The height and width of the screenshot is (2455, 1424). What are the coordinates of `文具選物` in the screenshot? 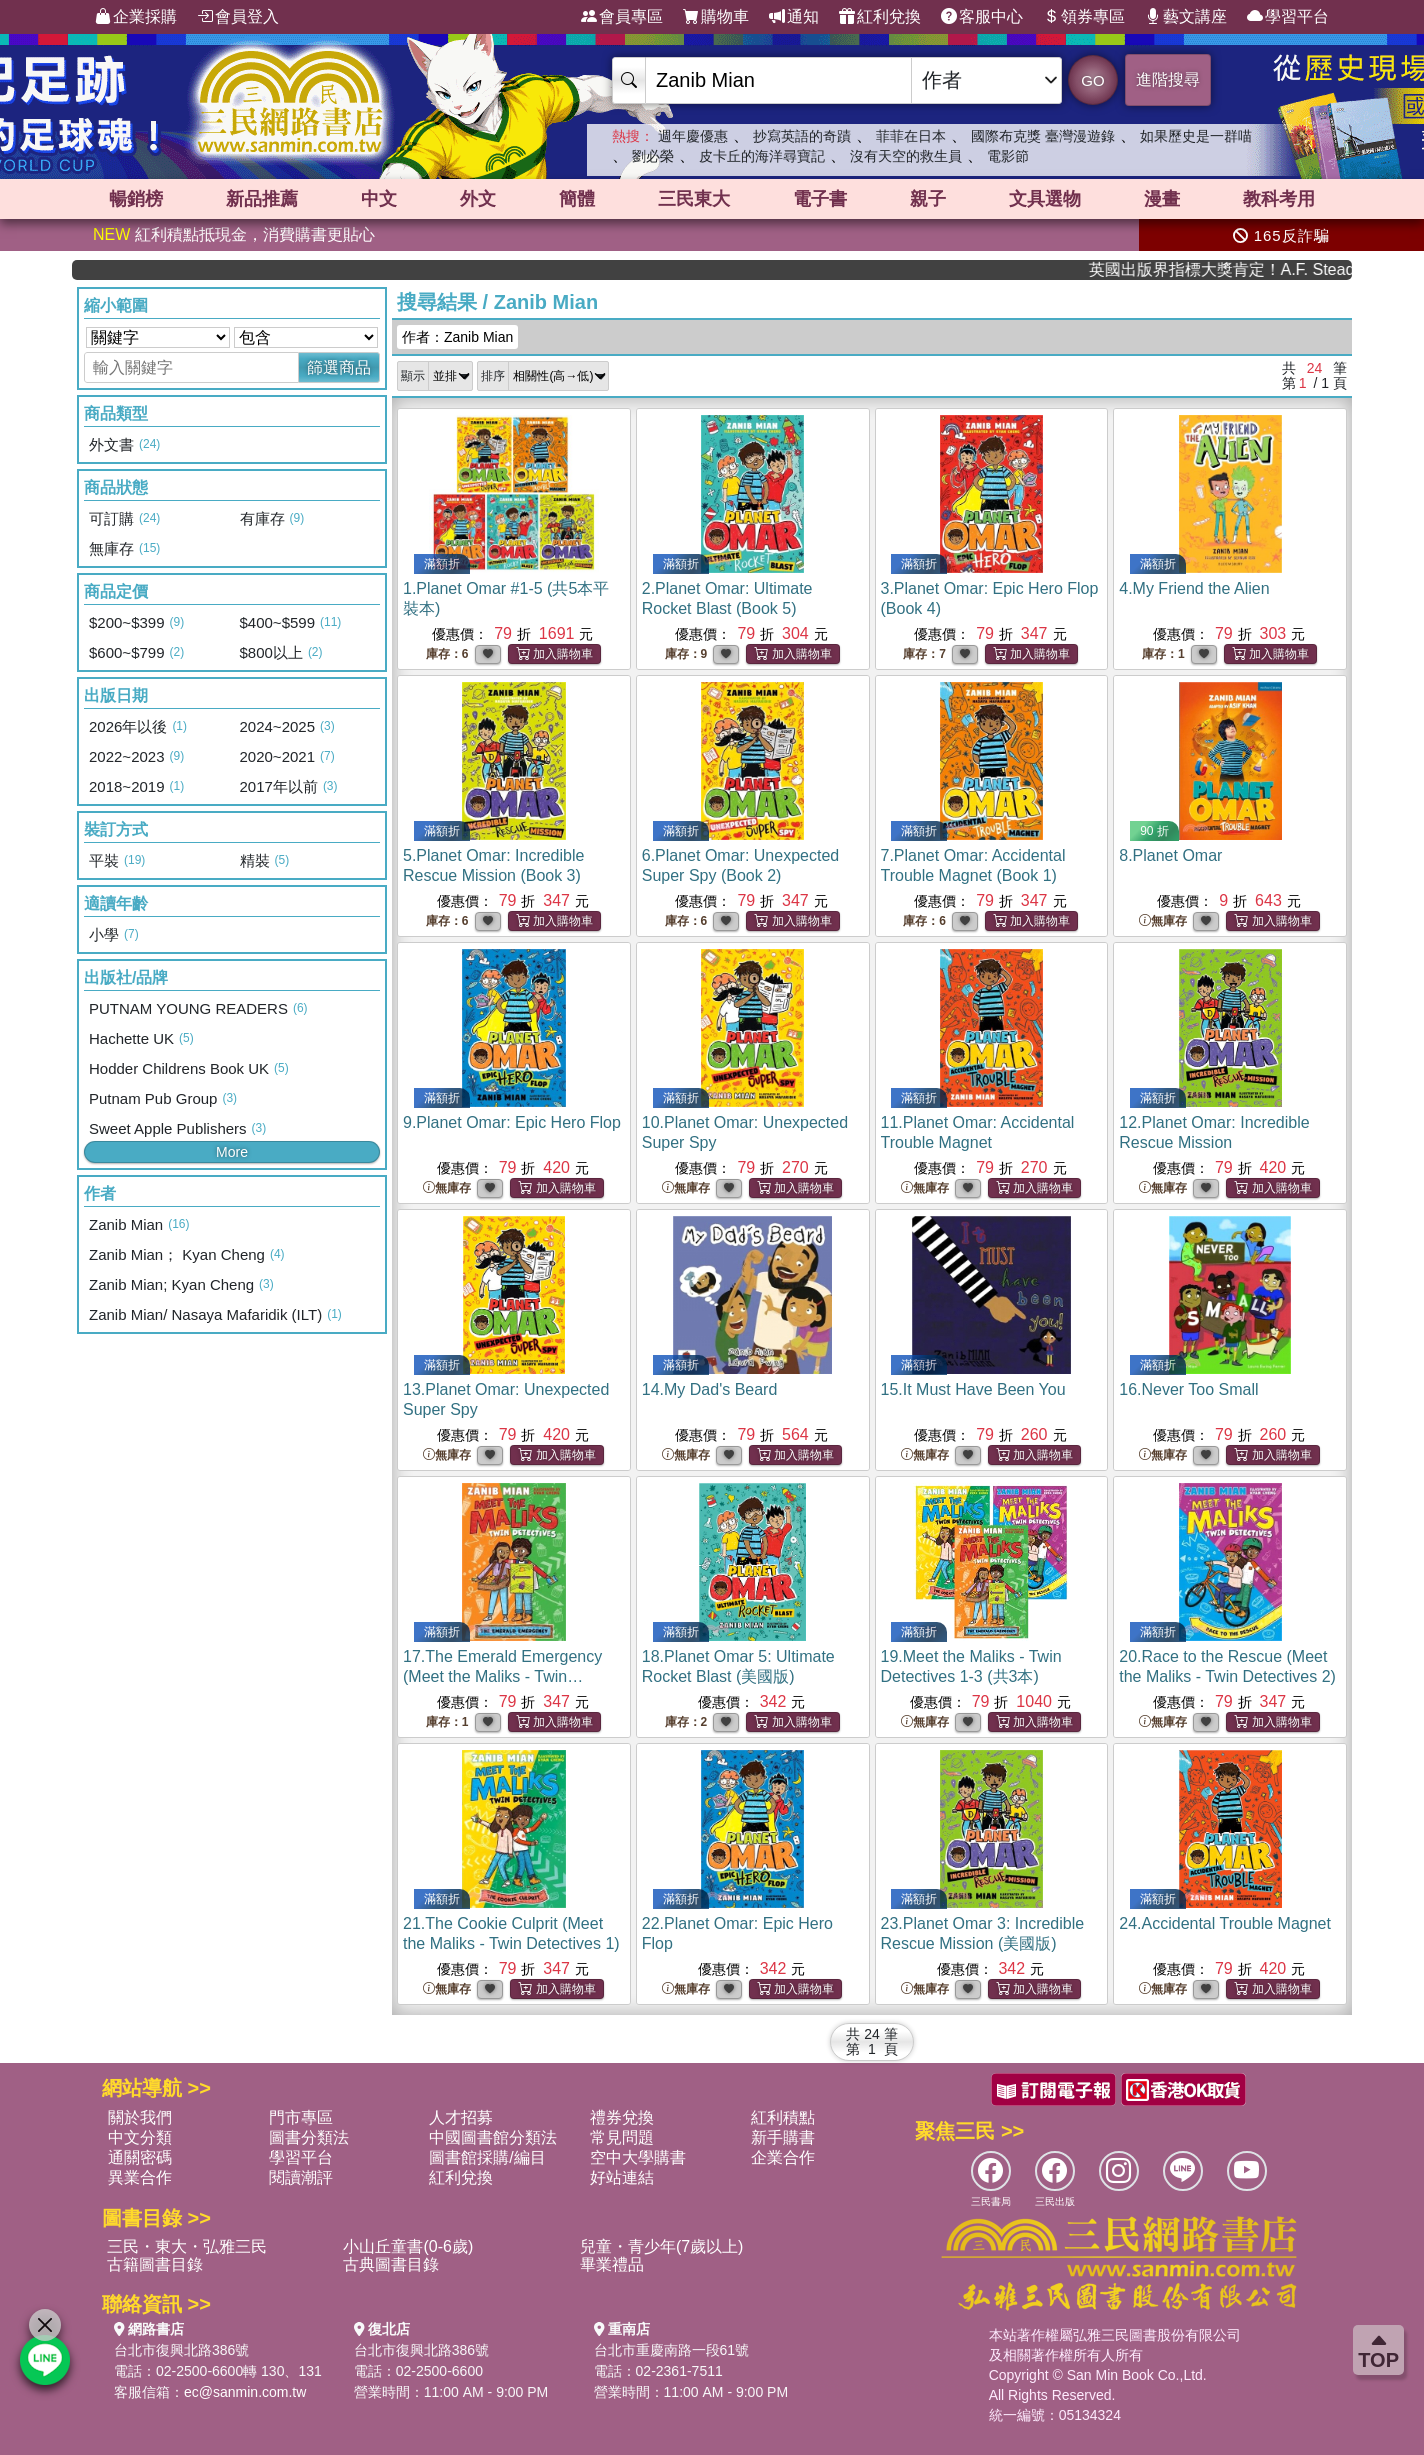 It's located at (1045, 199).